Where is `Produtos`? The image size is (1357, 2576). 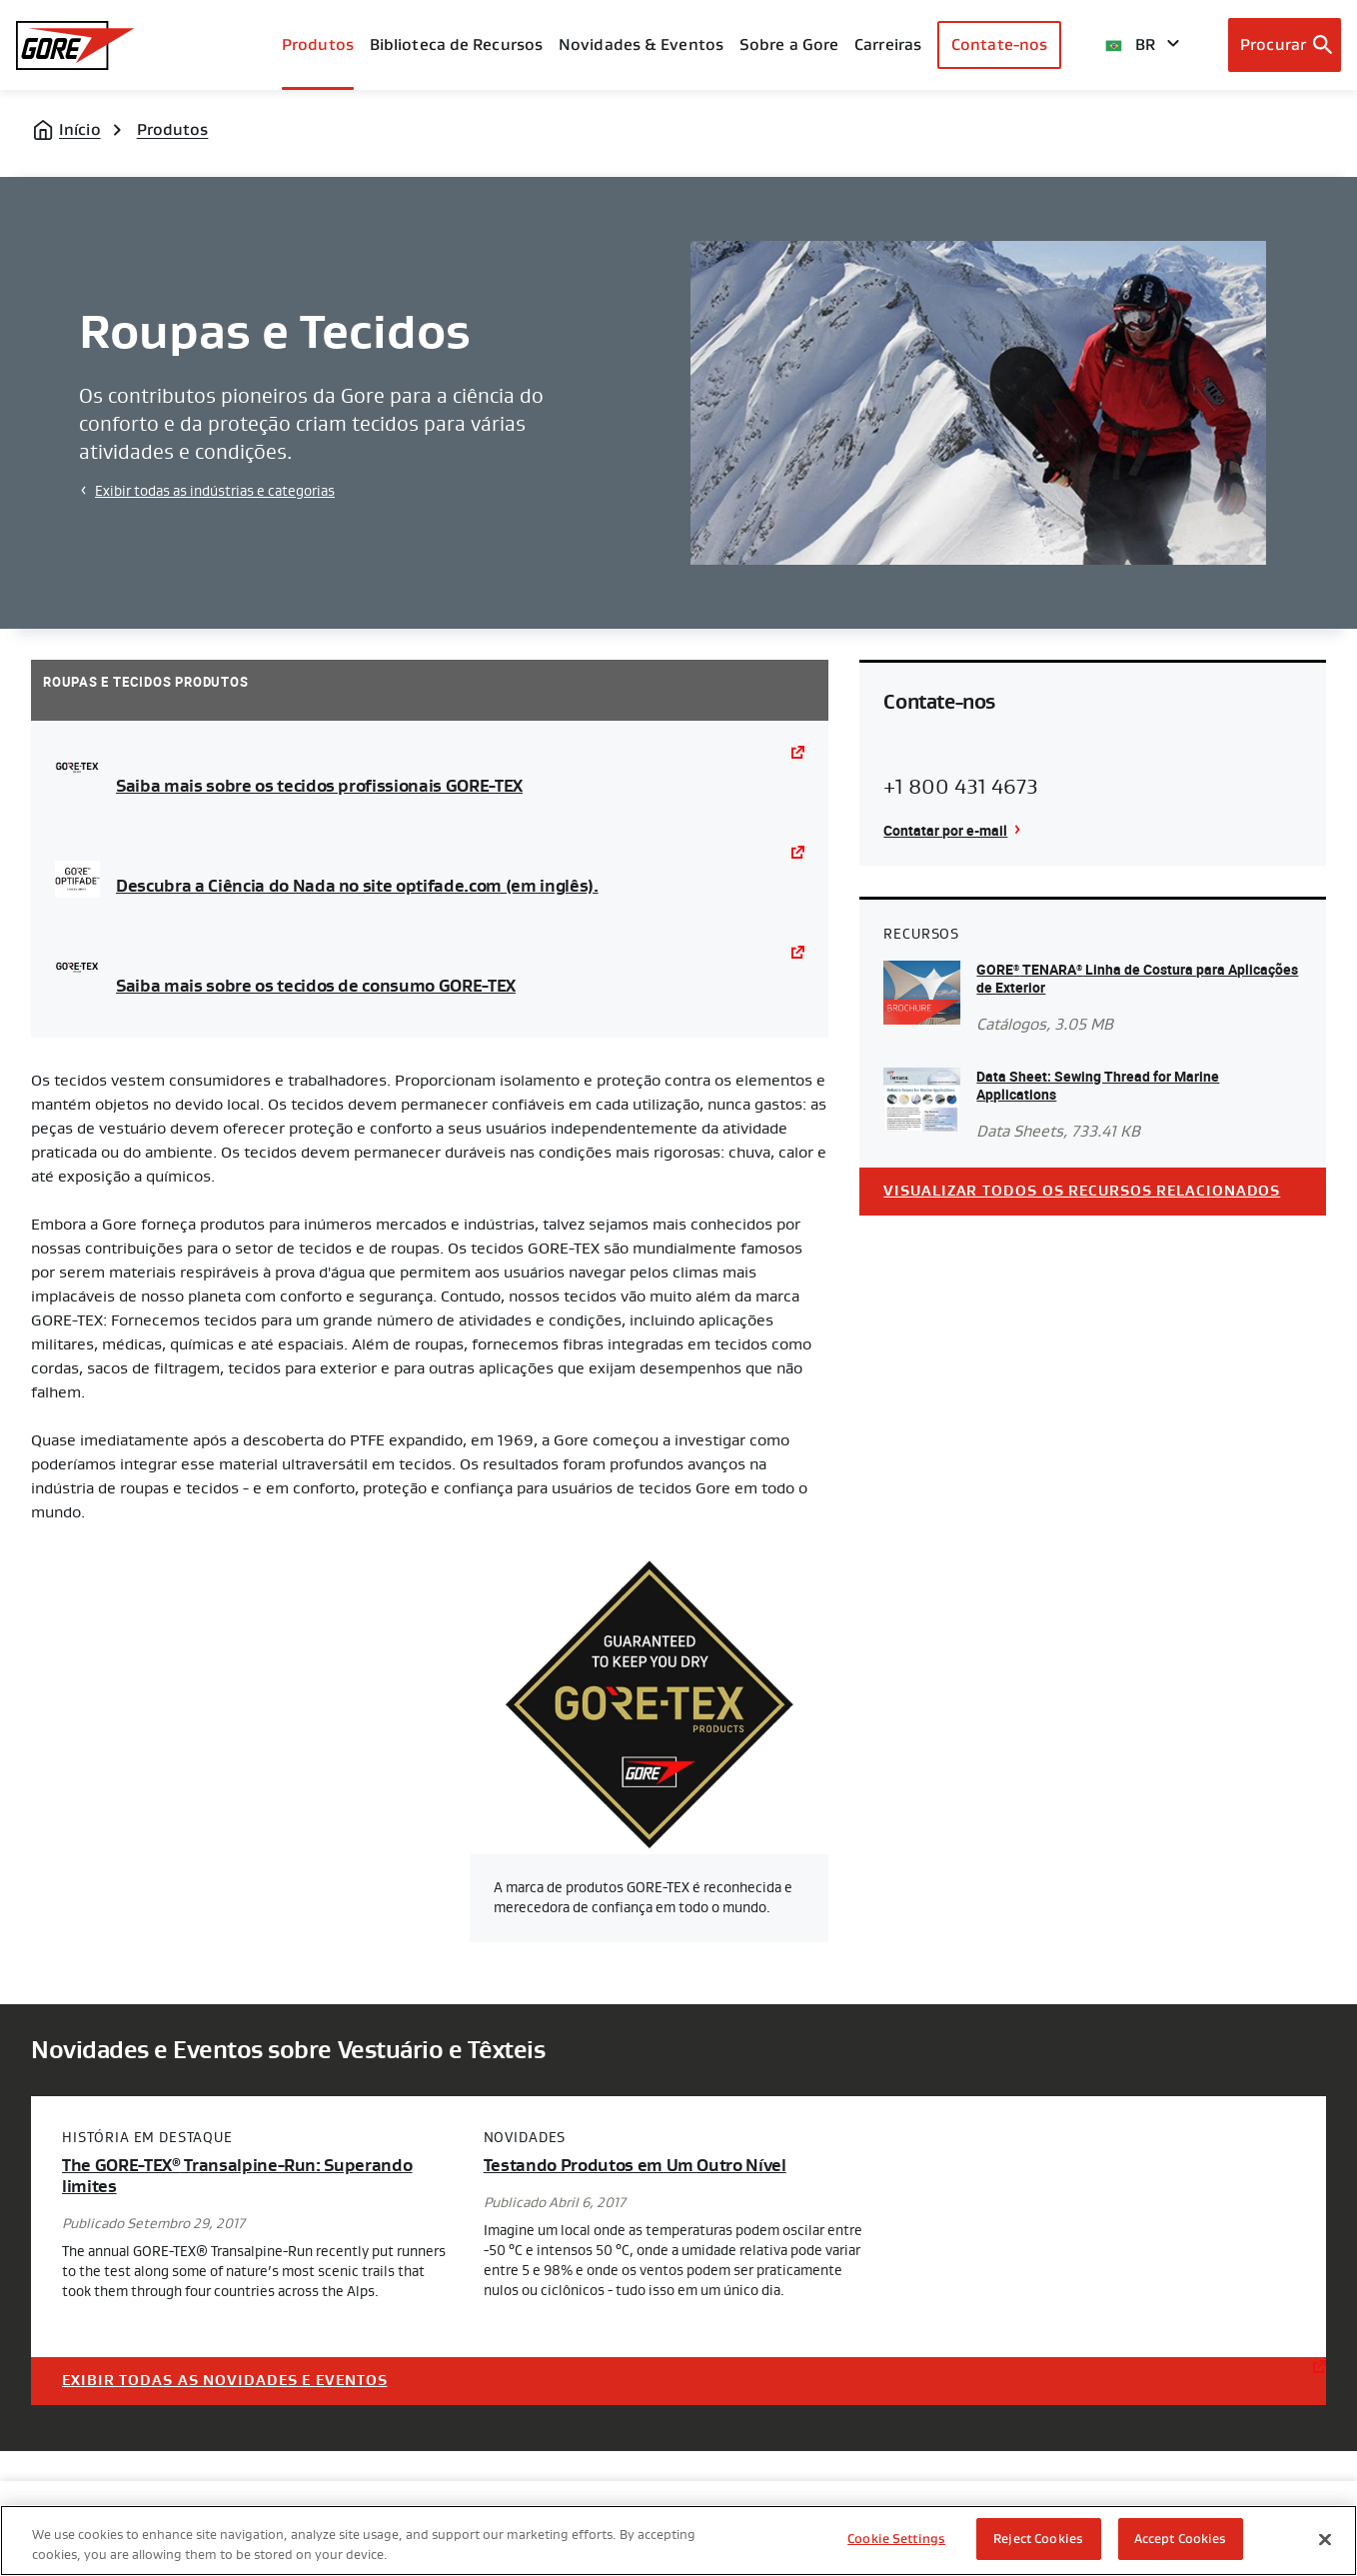 Produtos is located at coordinates (318, 44).